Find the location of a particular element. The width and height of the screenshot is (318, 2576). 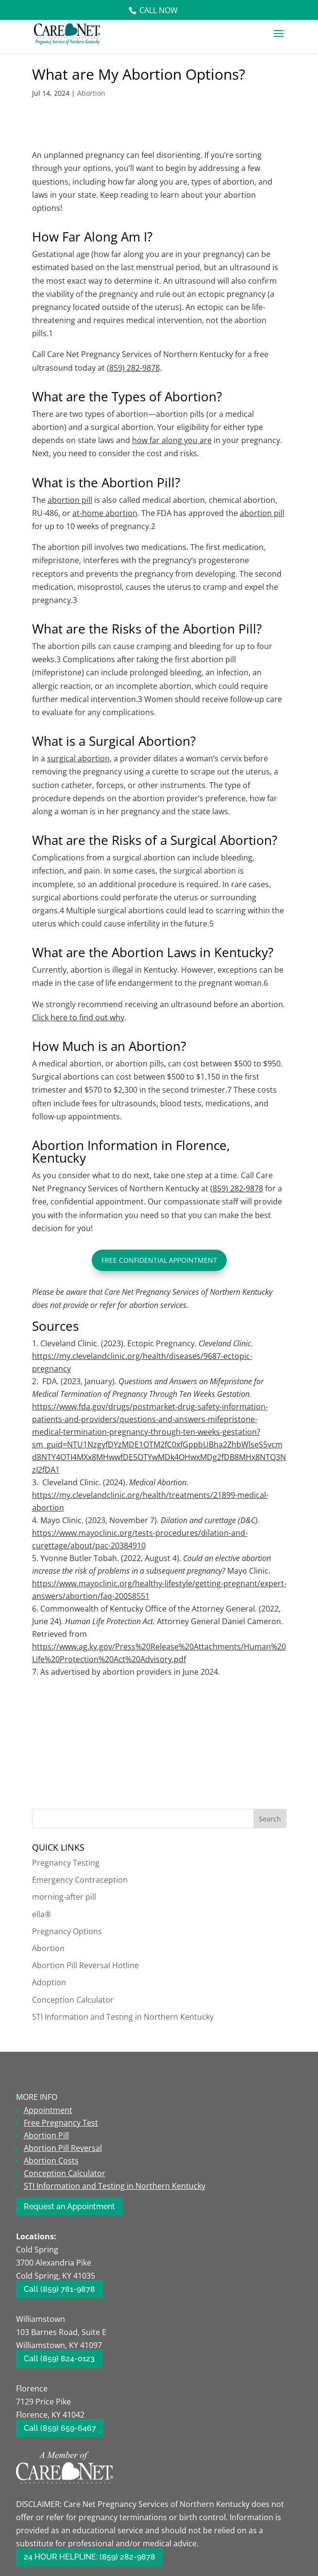

Appointment is located at coordinates (48, 2110).